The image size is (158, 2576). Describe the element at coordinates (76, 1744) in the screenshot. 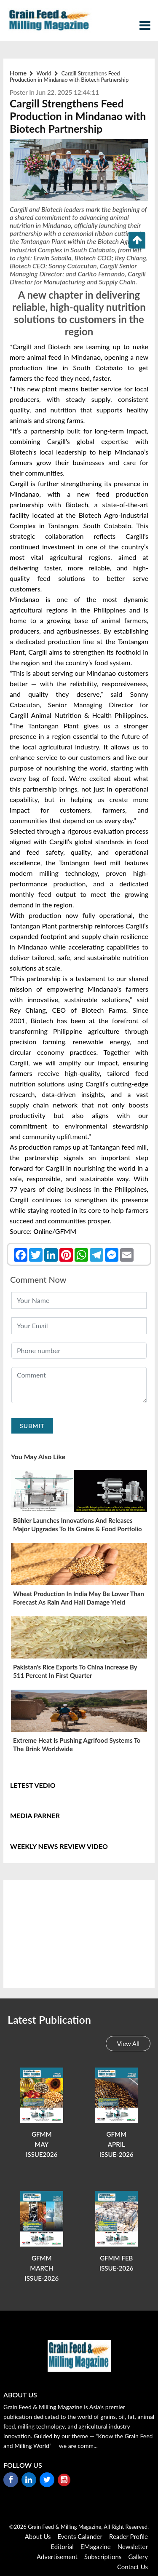

I see `Extreme heat is pushing agrifood systems to the brink worldwide` at that location.